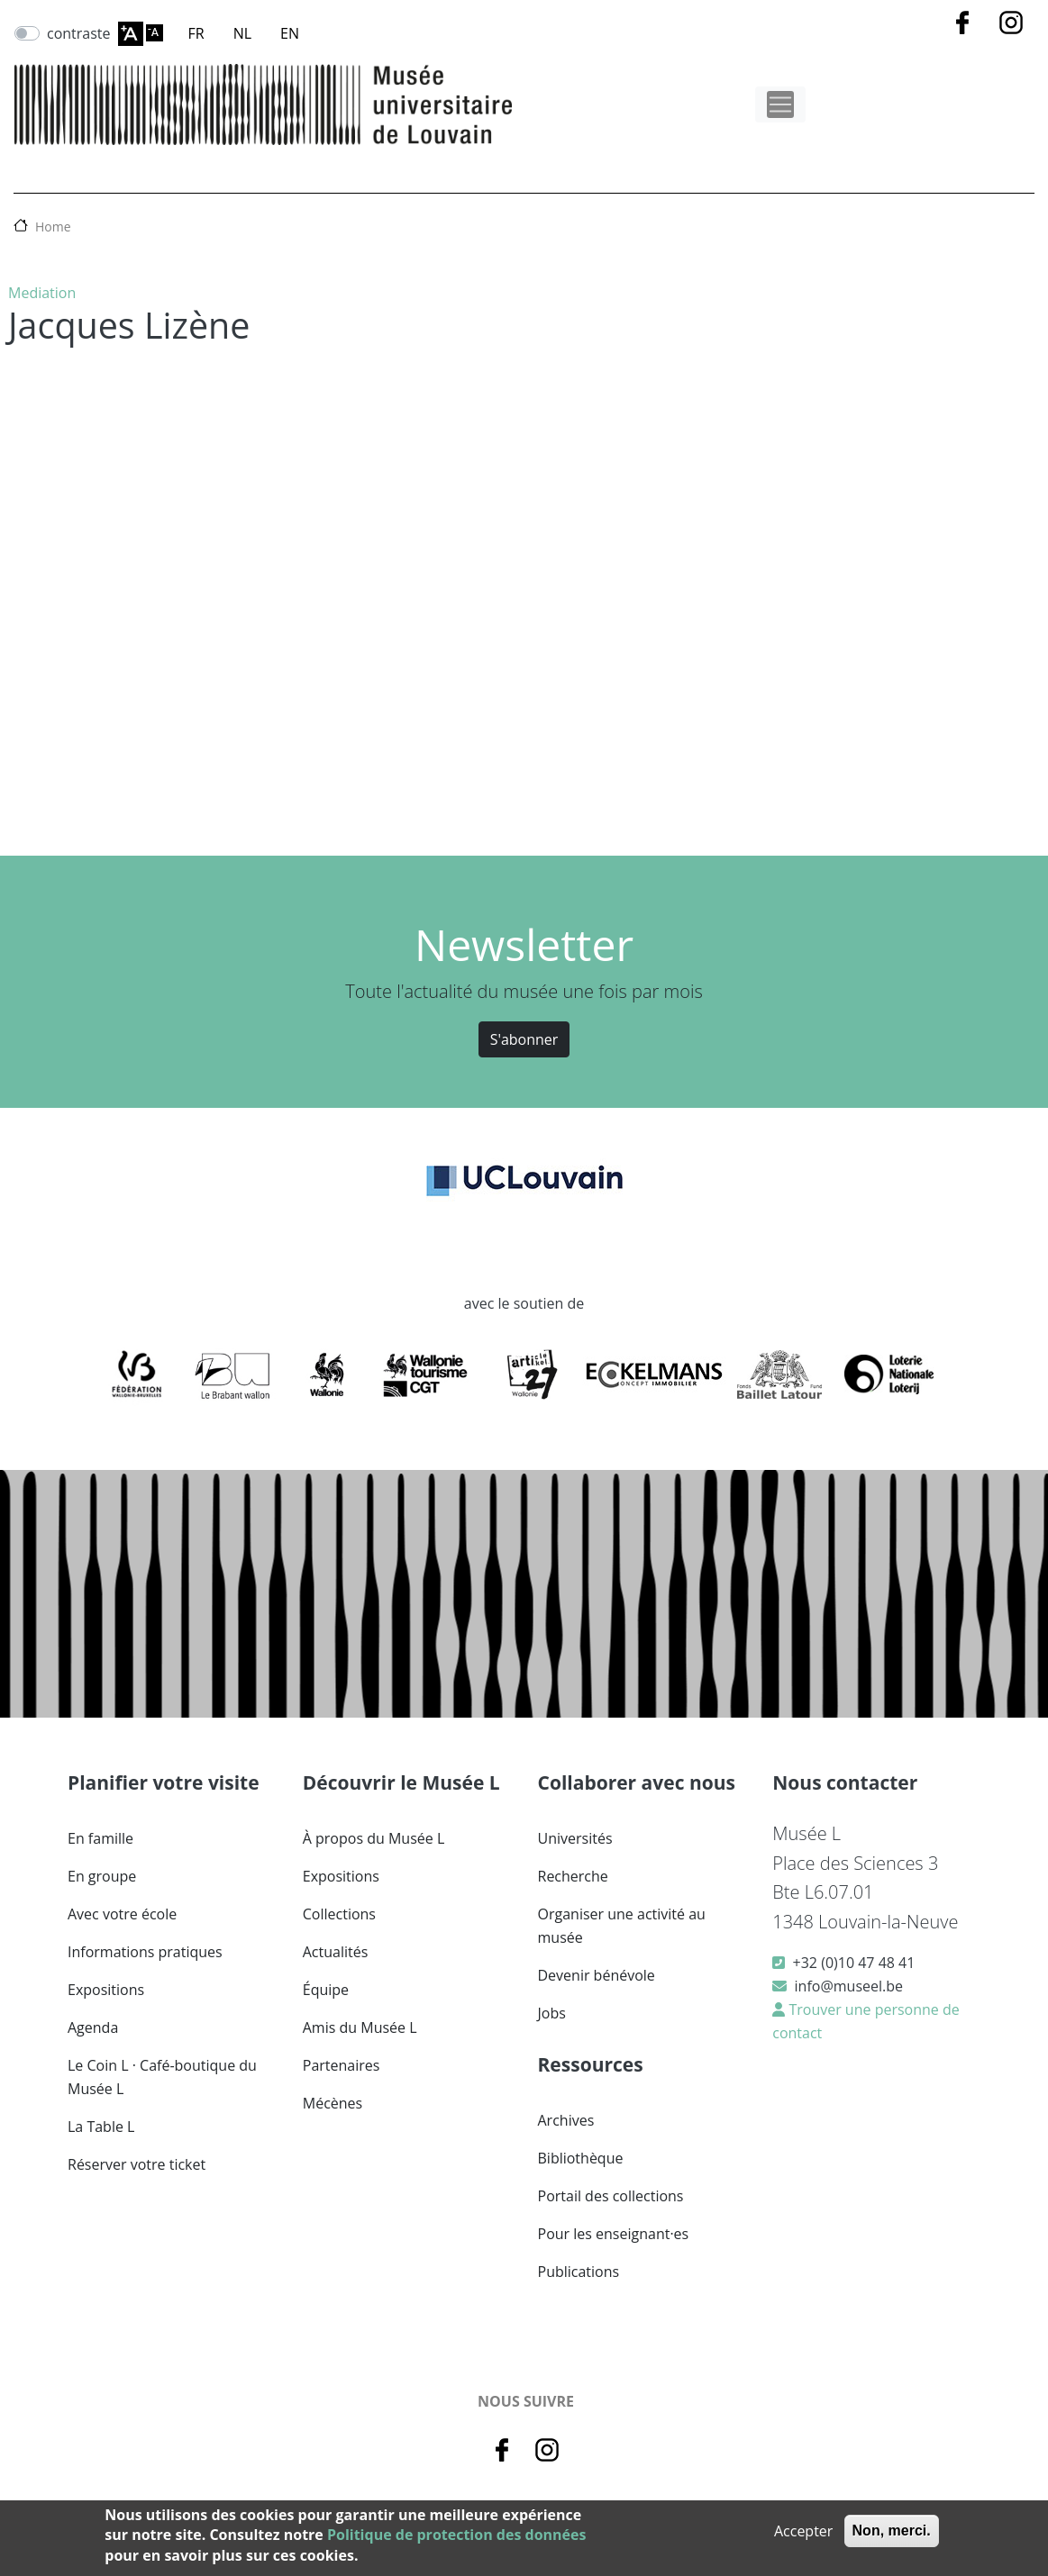 The height and width of the screenshot is (2576, 1048). Describe the element at coordinates (373, 1838) in the screenshot. I see `À propos du Musée L` at that location.